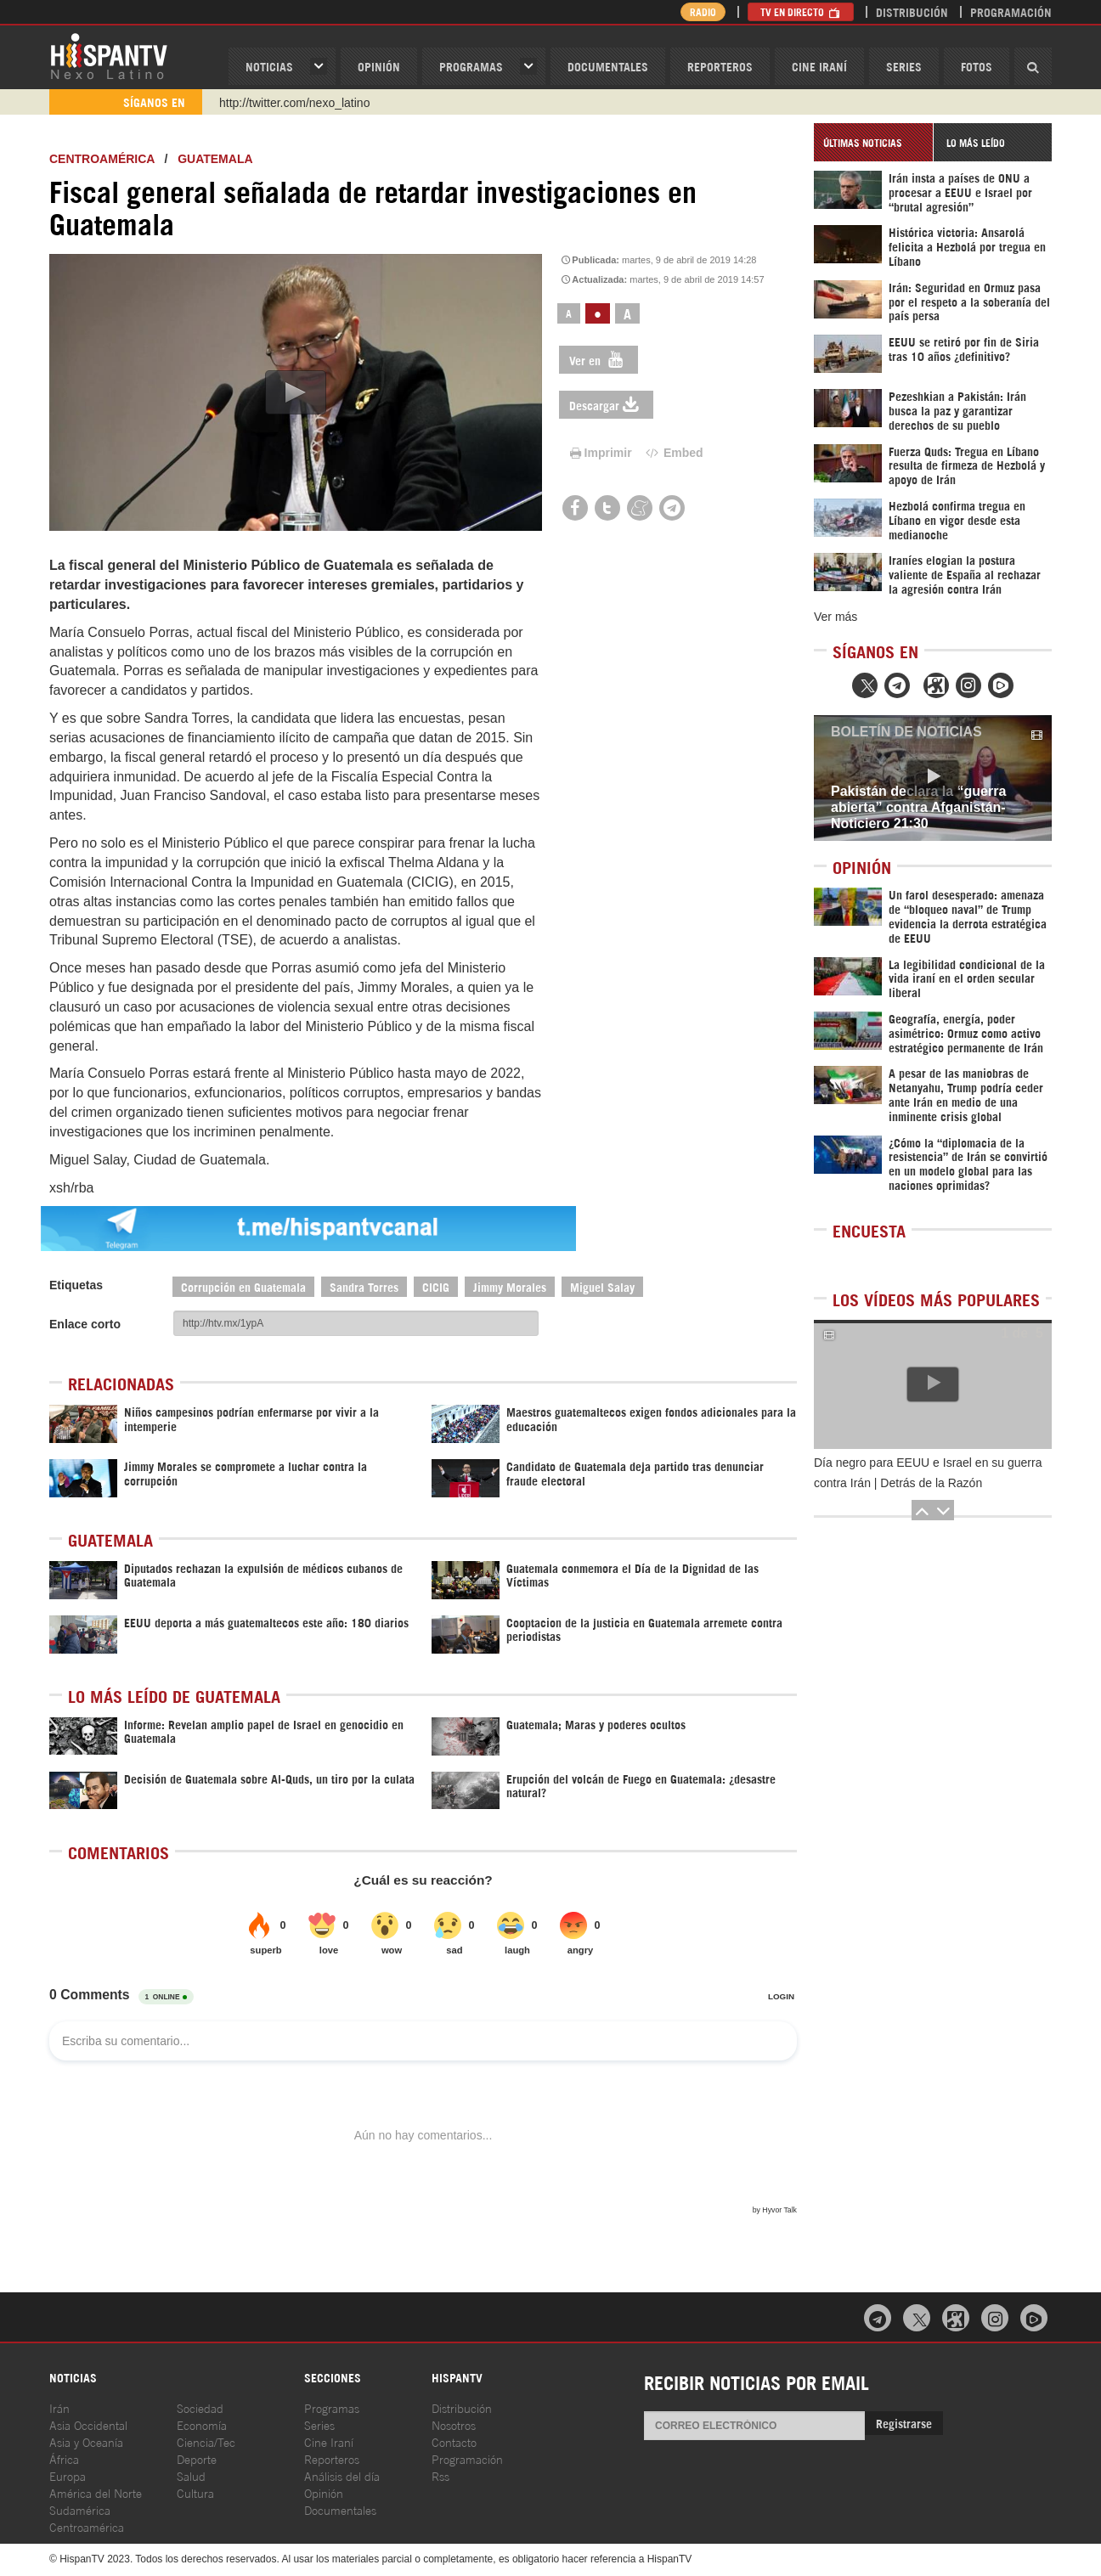 This screenshot has width=1101, height=2576. Describe the element at coordinates (976, 66) in the screenshot. I see `Fotos` at that location.